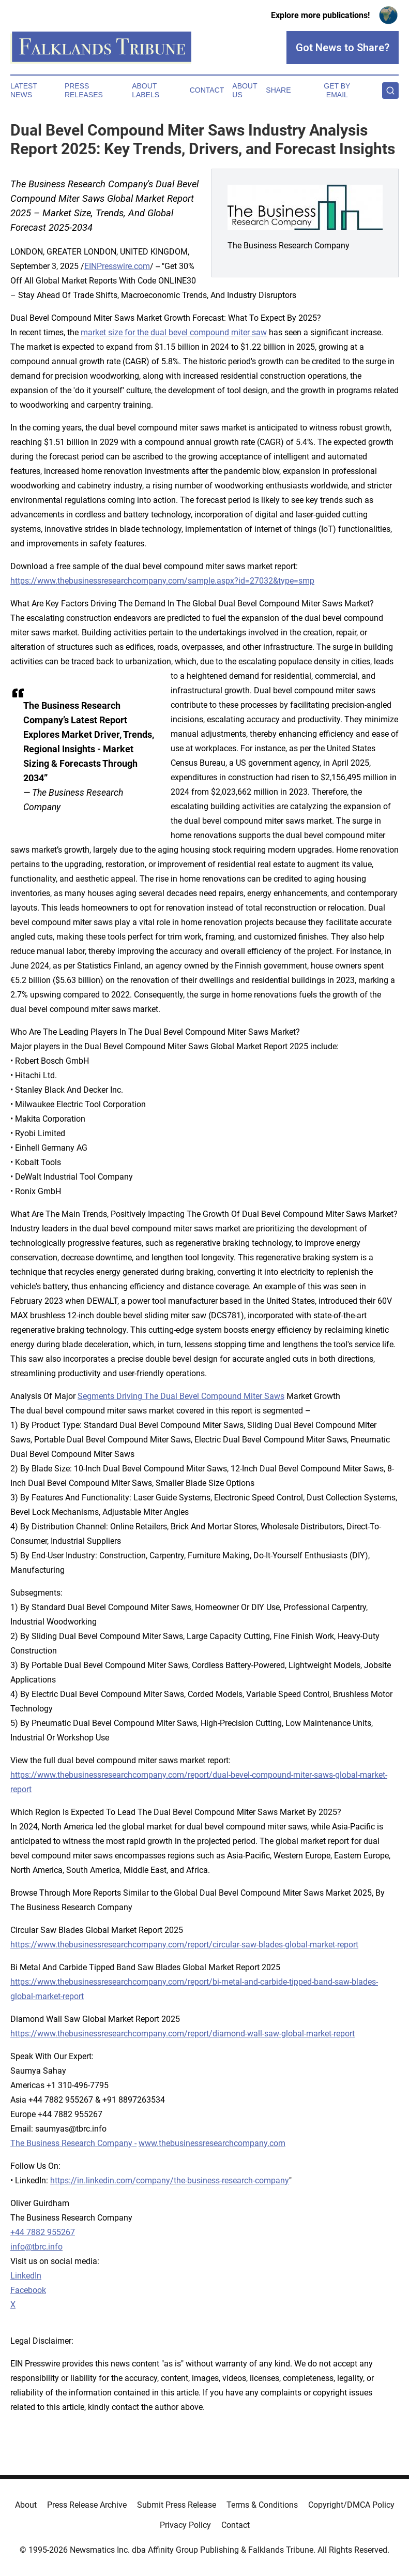 The image size is (409, 2576). I want to click on market size for the dual bevel compound miter saw, so click(174, 332).